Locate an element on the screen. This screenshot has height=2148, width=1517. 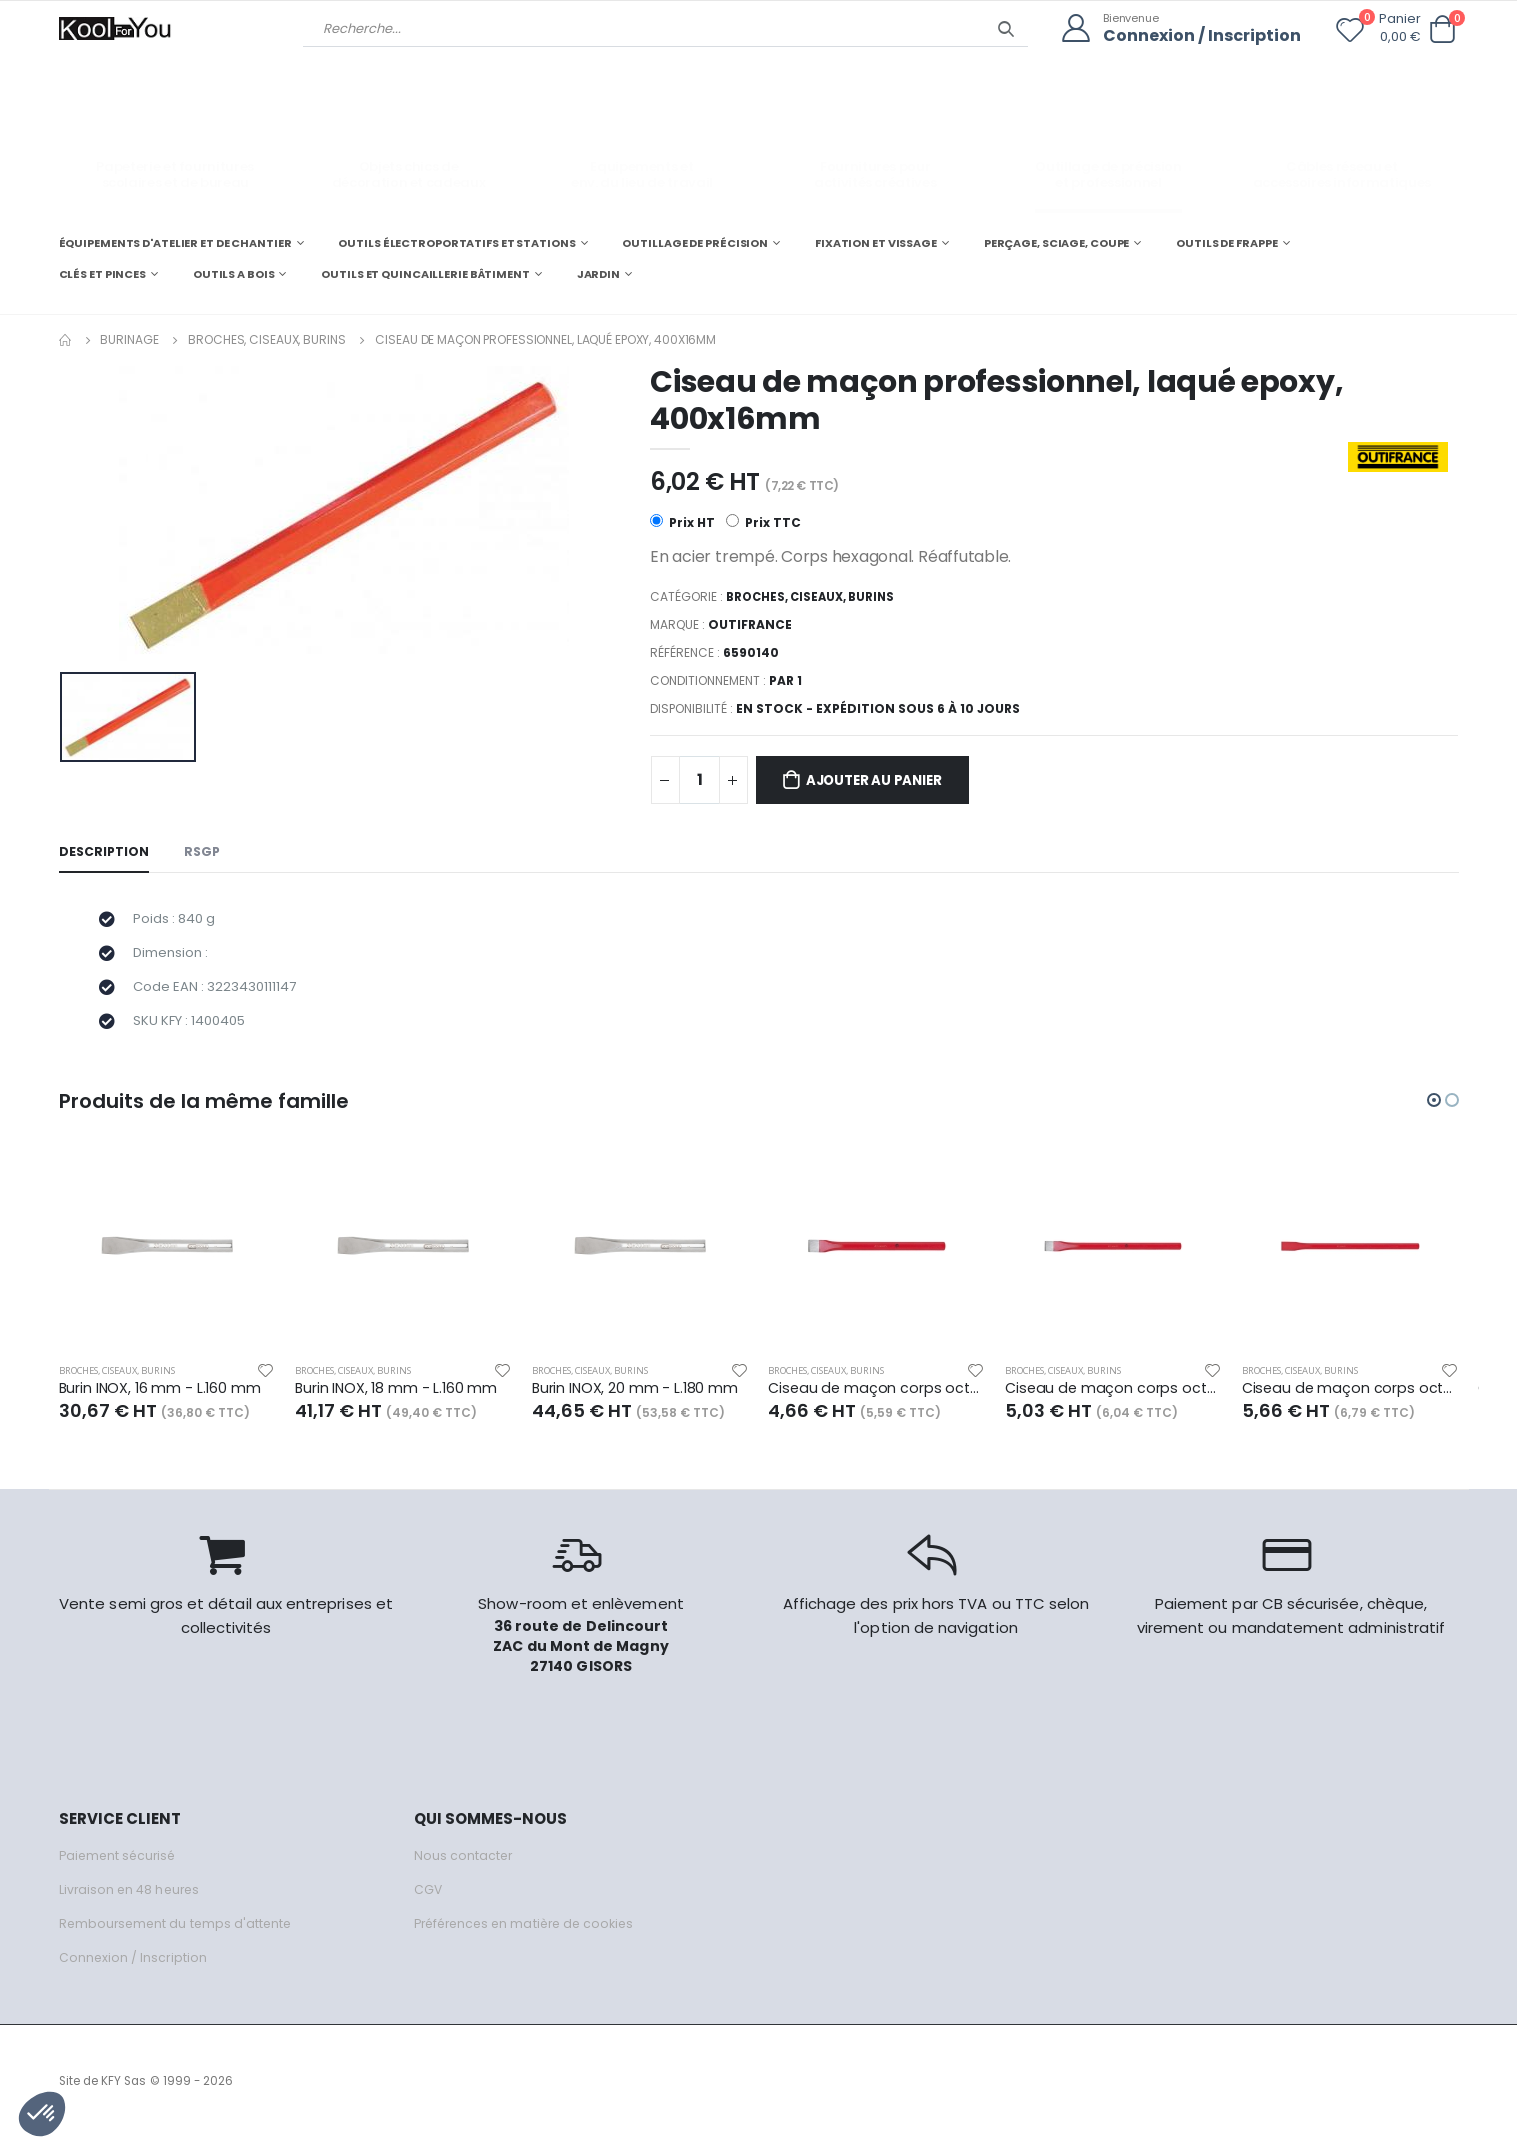
Ajouter au panier is located at coordinates (883, 781).